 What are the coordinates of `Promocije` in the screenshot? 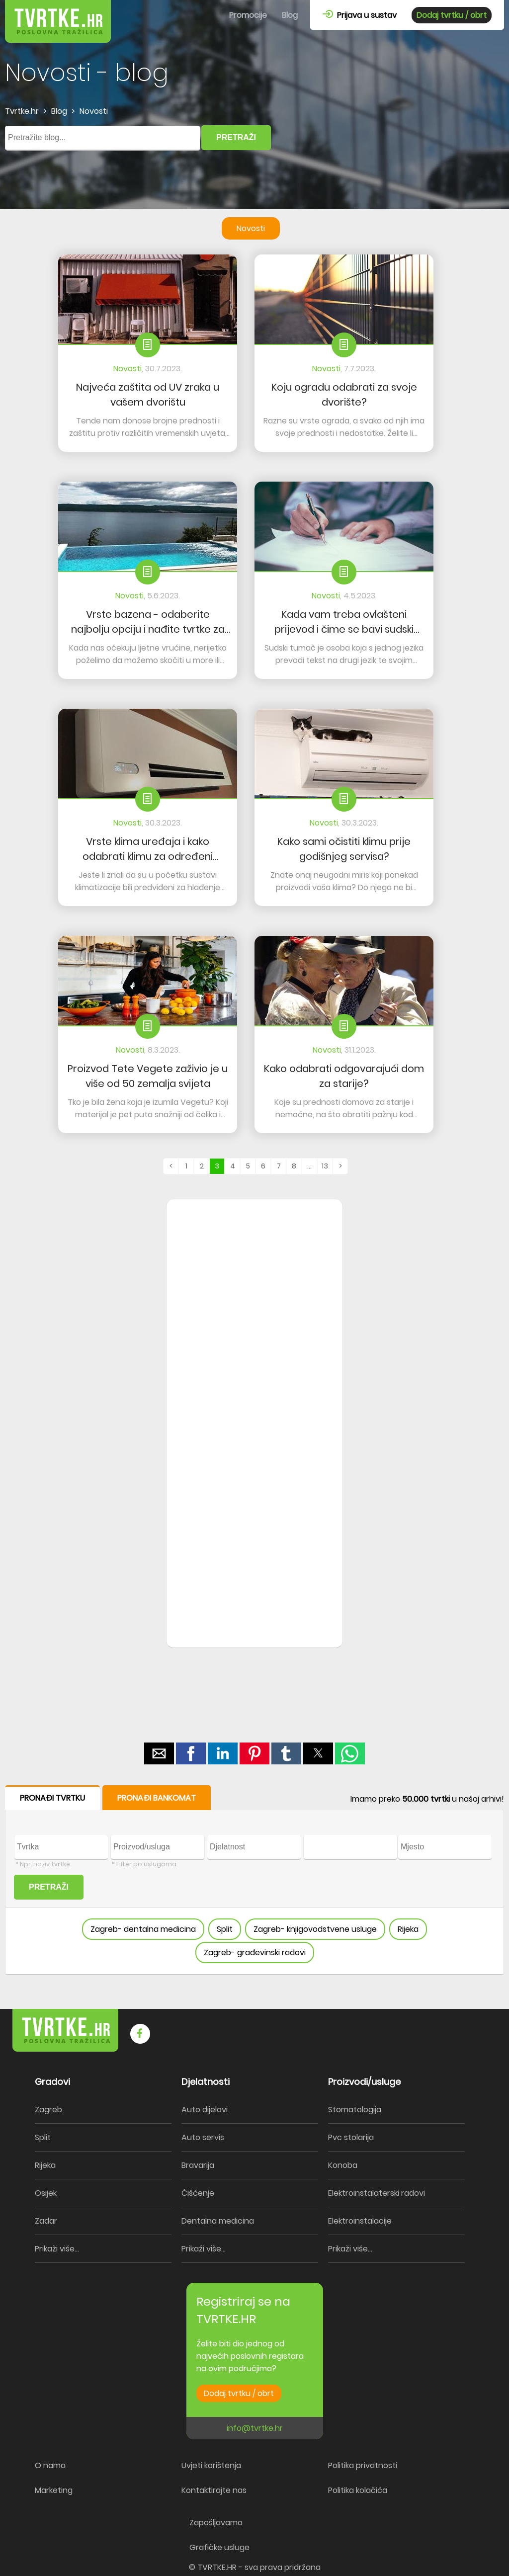 It's located at (248, 15).